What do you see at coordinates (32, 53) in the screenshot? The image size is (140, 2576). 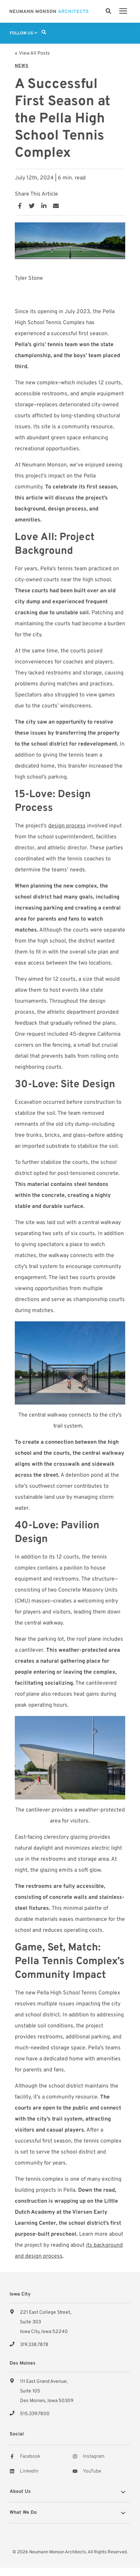 I see `« View All Posts` at bounding box center [32, 53].